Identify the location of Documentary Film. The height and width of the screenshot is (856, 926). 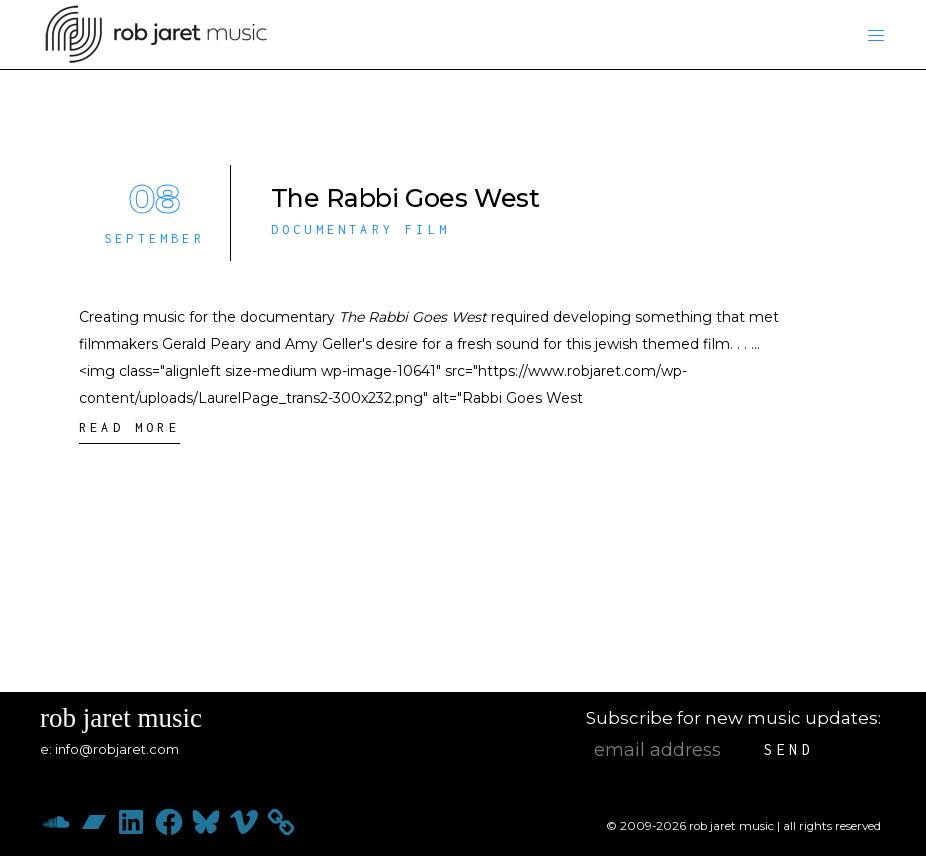
(360, 229).